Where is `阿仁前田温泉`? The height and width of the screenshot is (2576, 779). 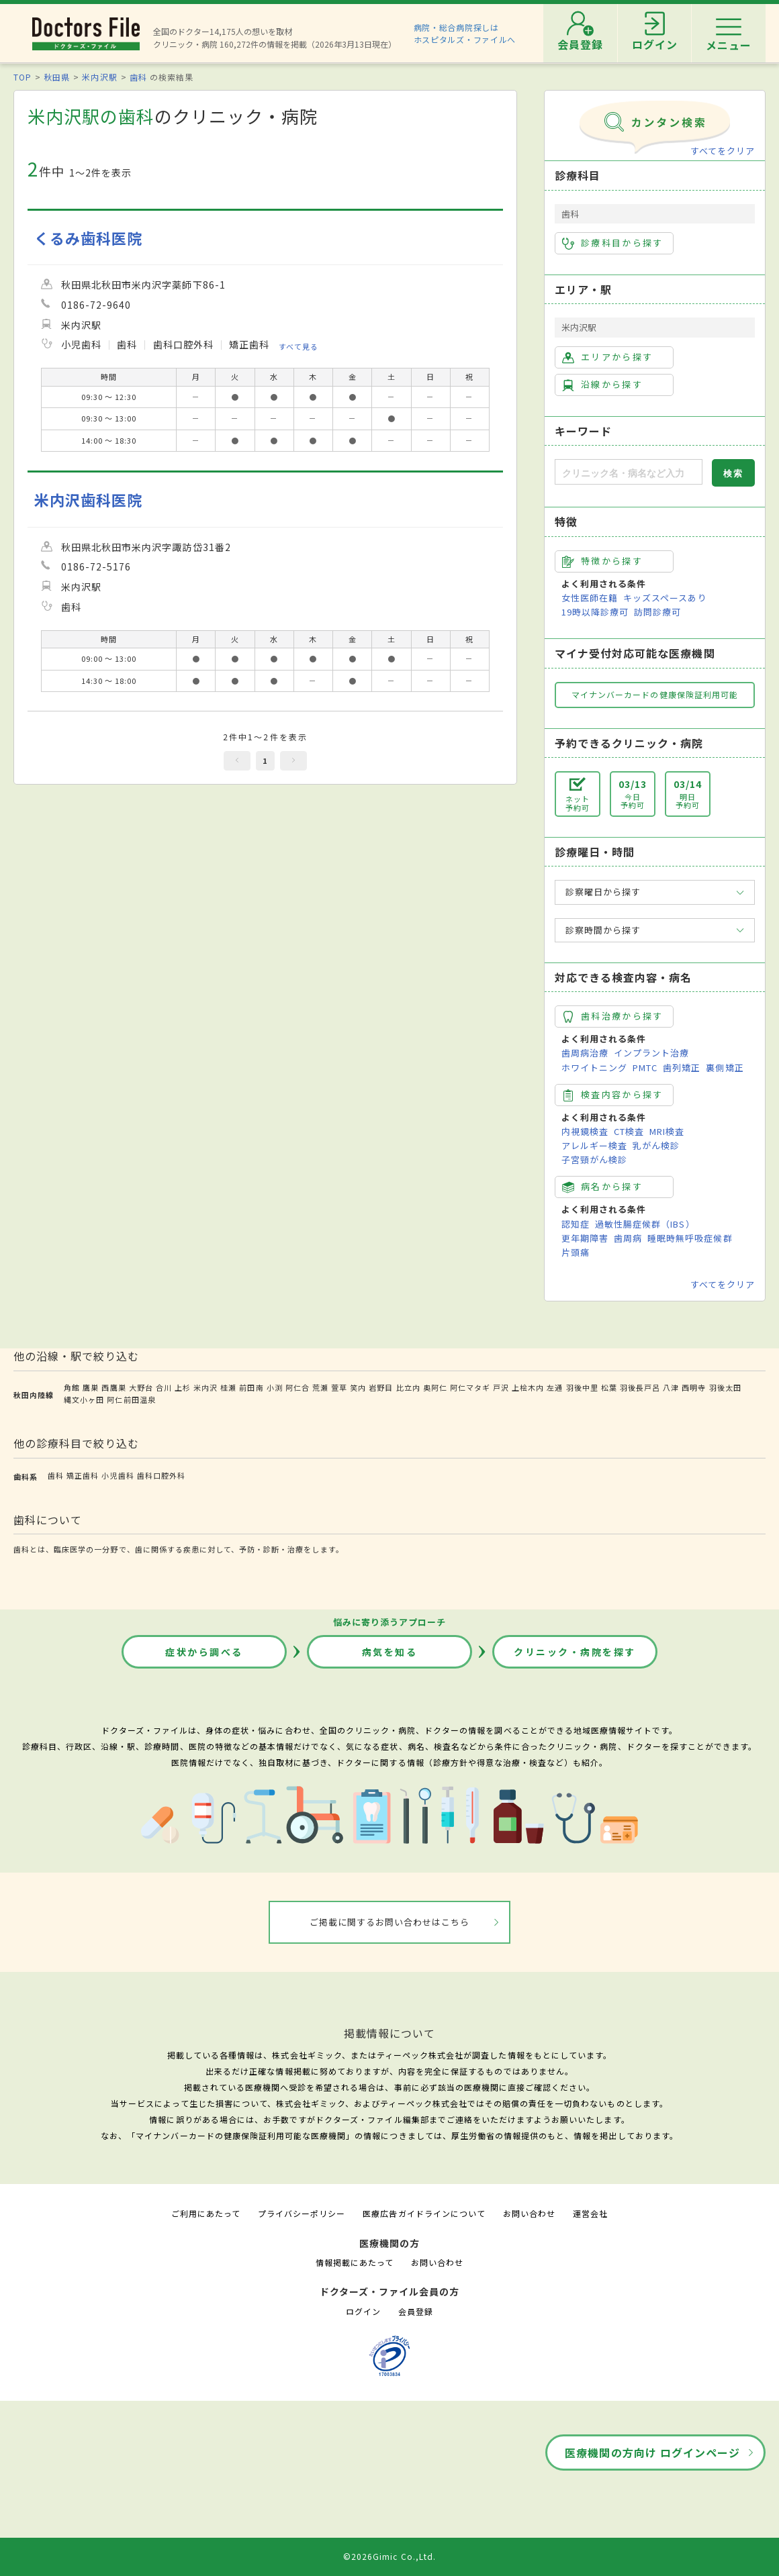
阿仁前田温泉 is located at coordinates (131, 1399).